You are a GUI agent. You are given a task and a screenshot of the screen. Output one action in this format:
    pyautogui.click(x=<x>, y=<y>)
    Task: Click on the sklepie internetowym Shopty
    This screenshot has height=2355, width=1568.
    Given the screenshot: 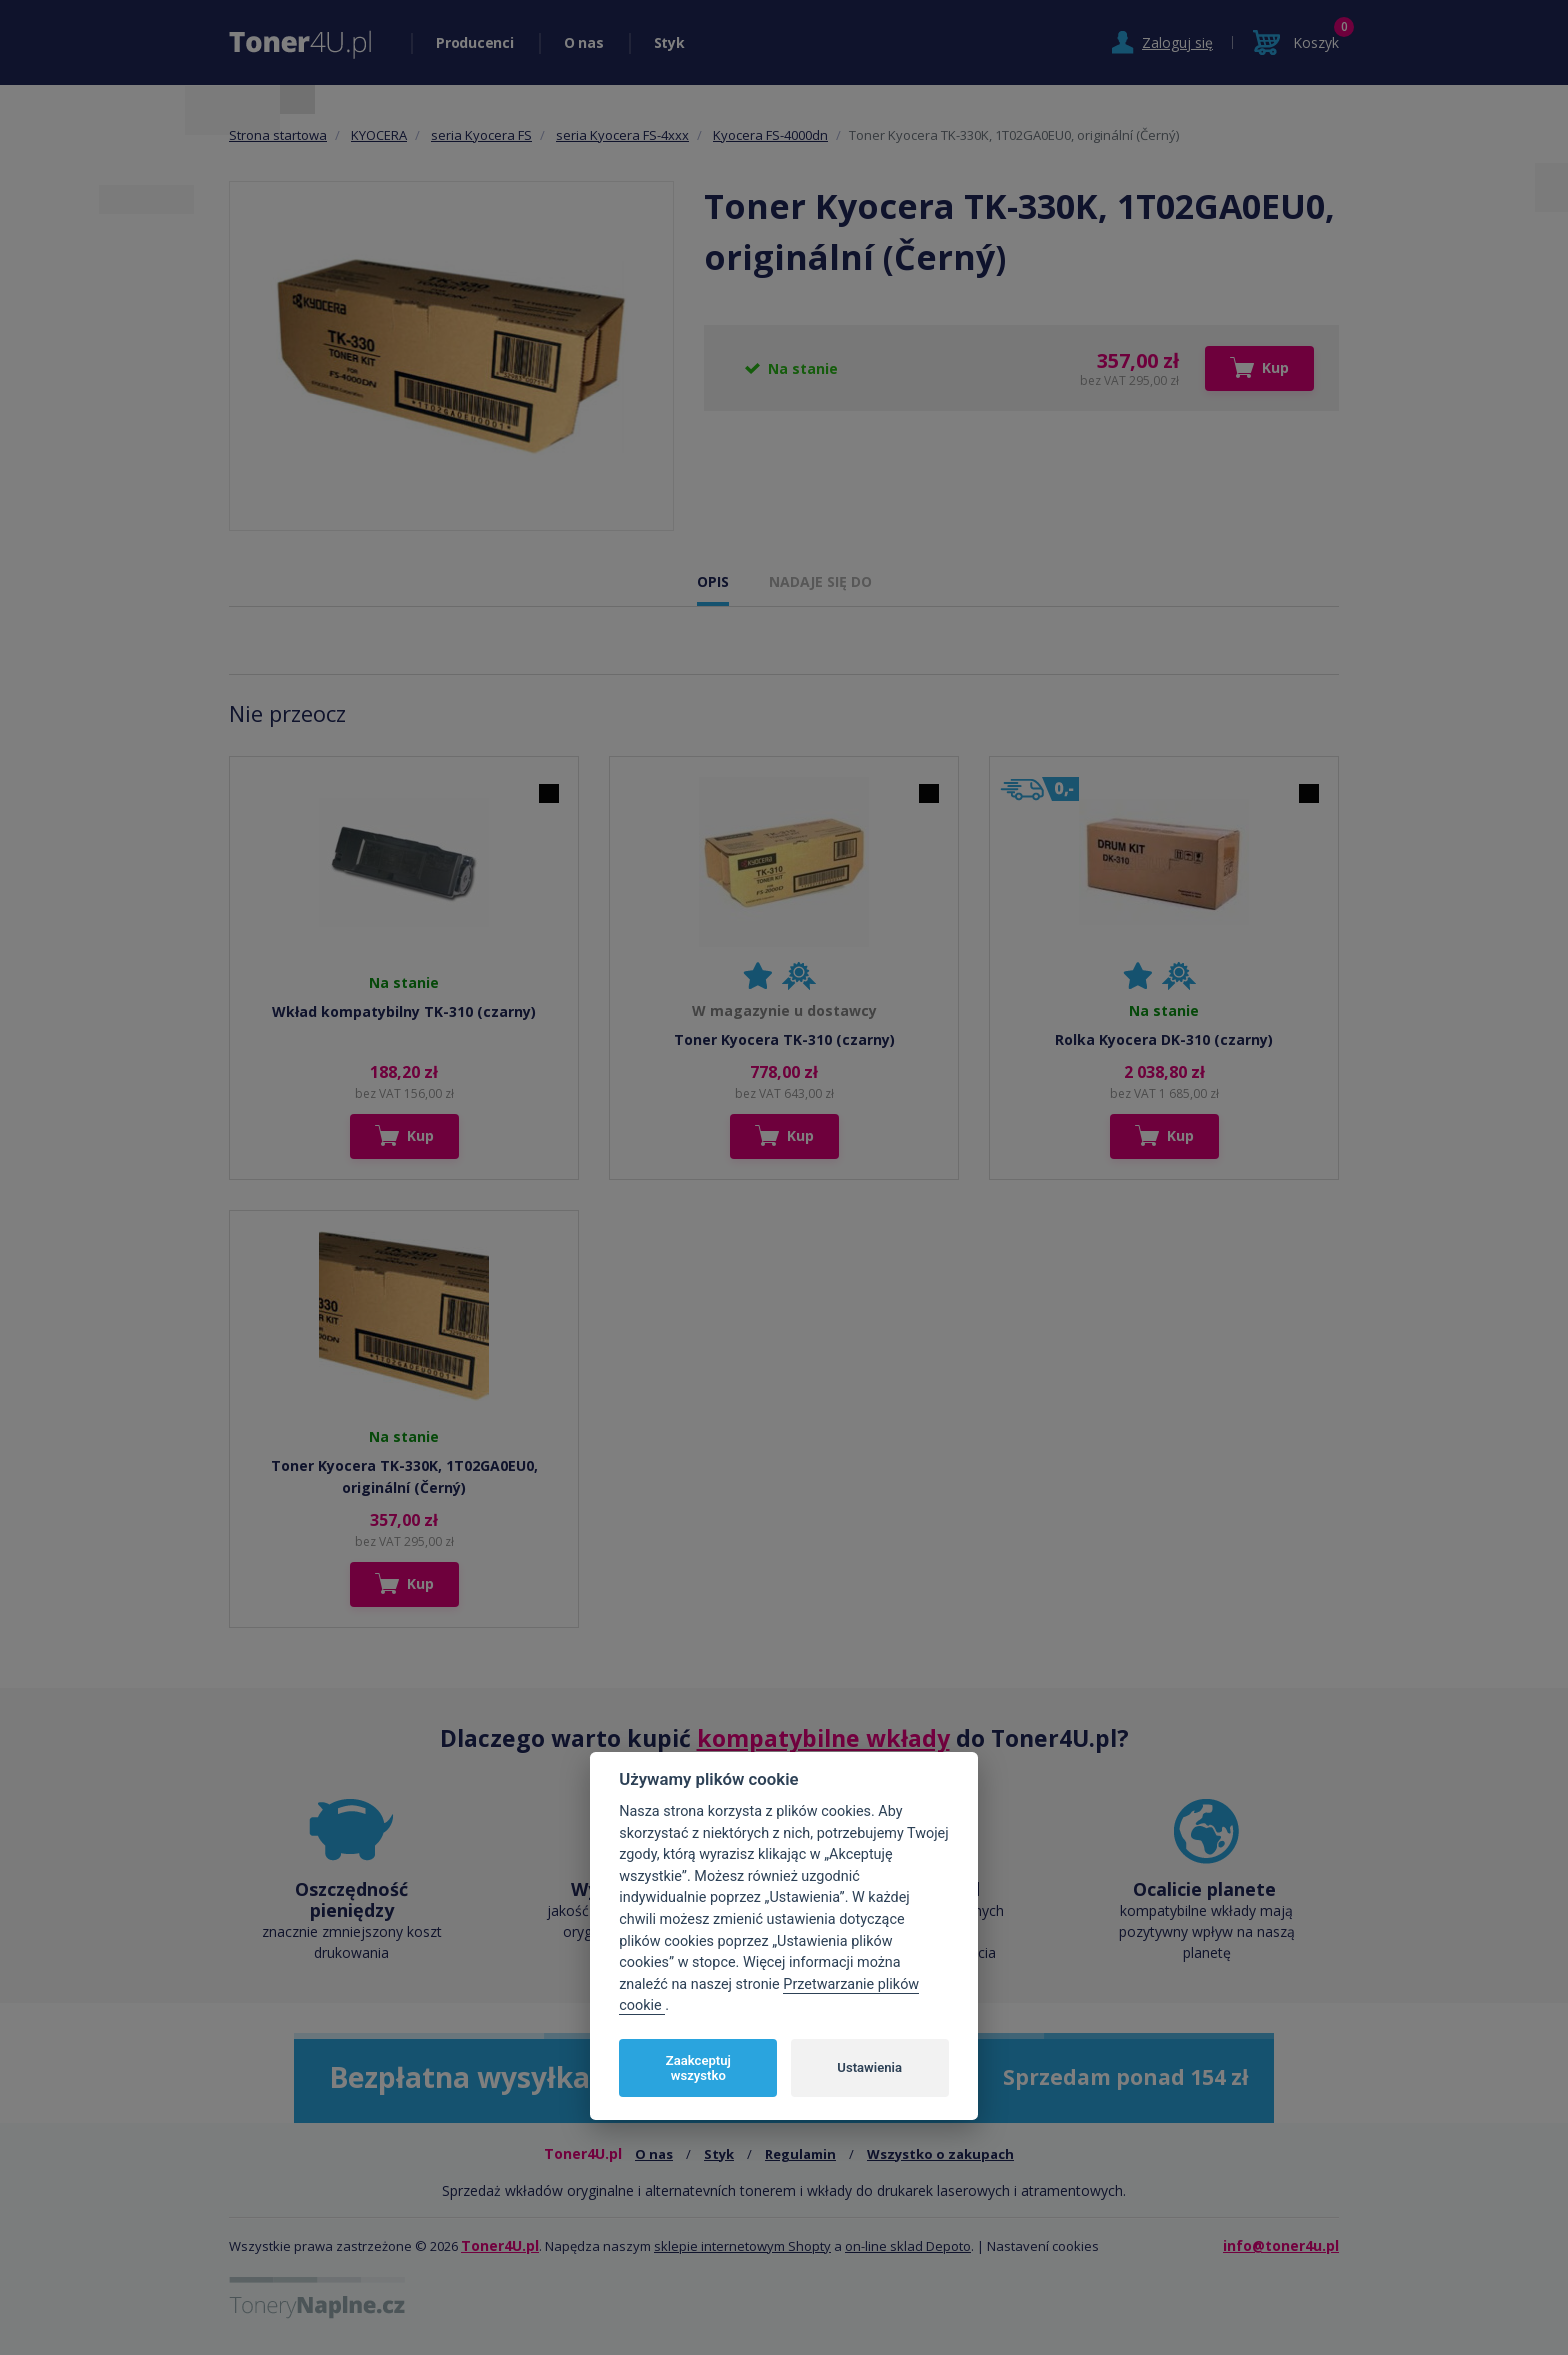 What is the action you would take?
    pyautogui.click(x=742, y=2246)
    